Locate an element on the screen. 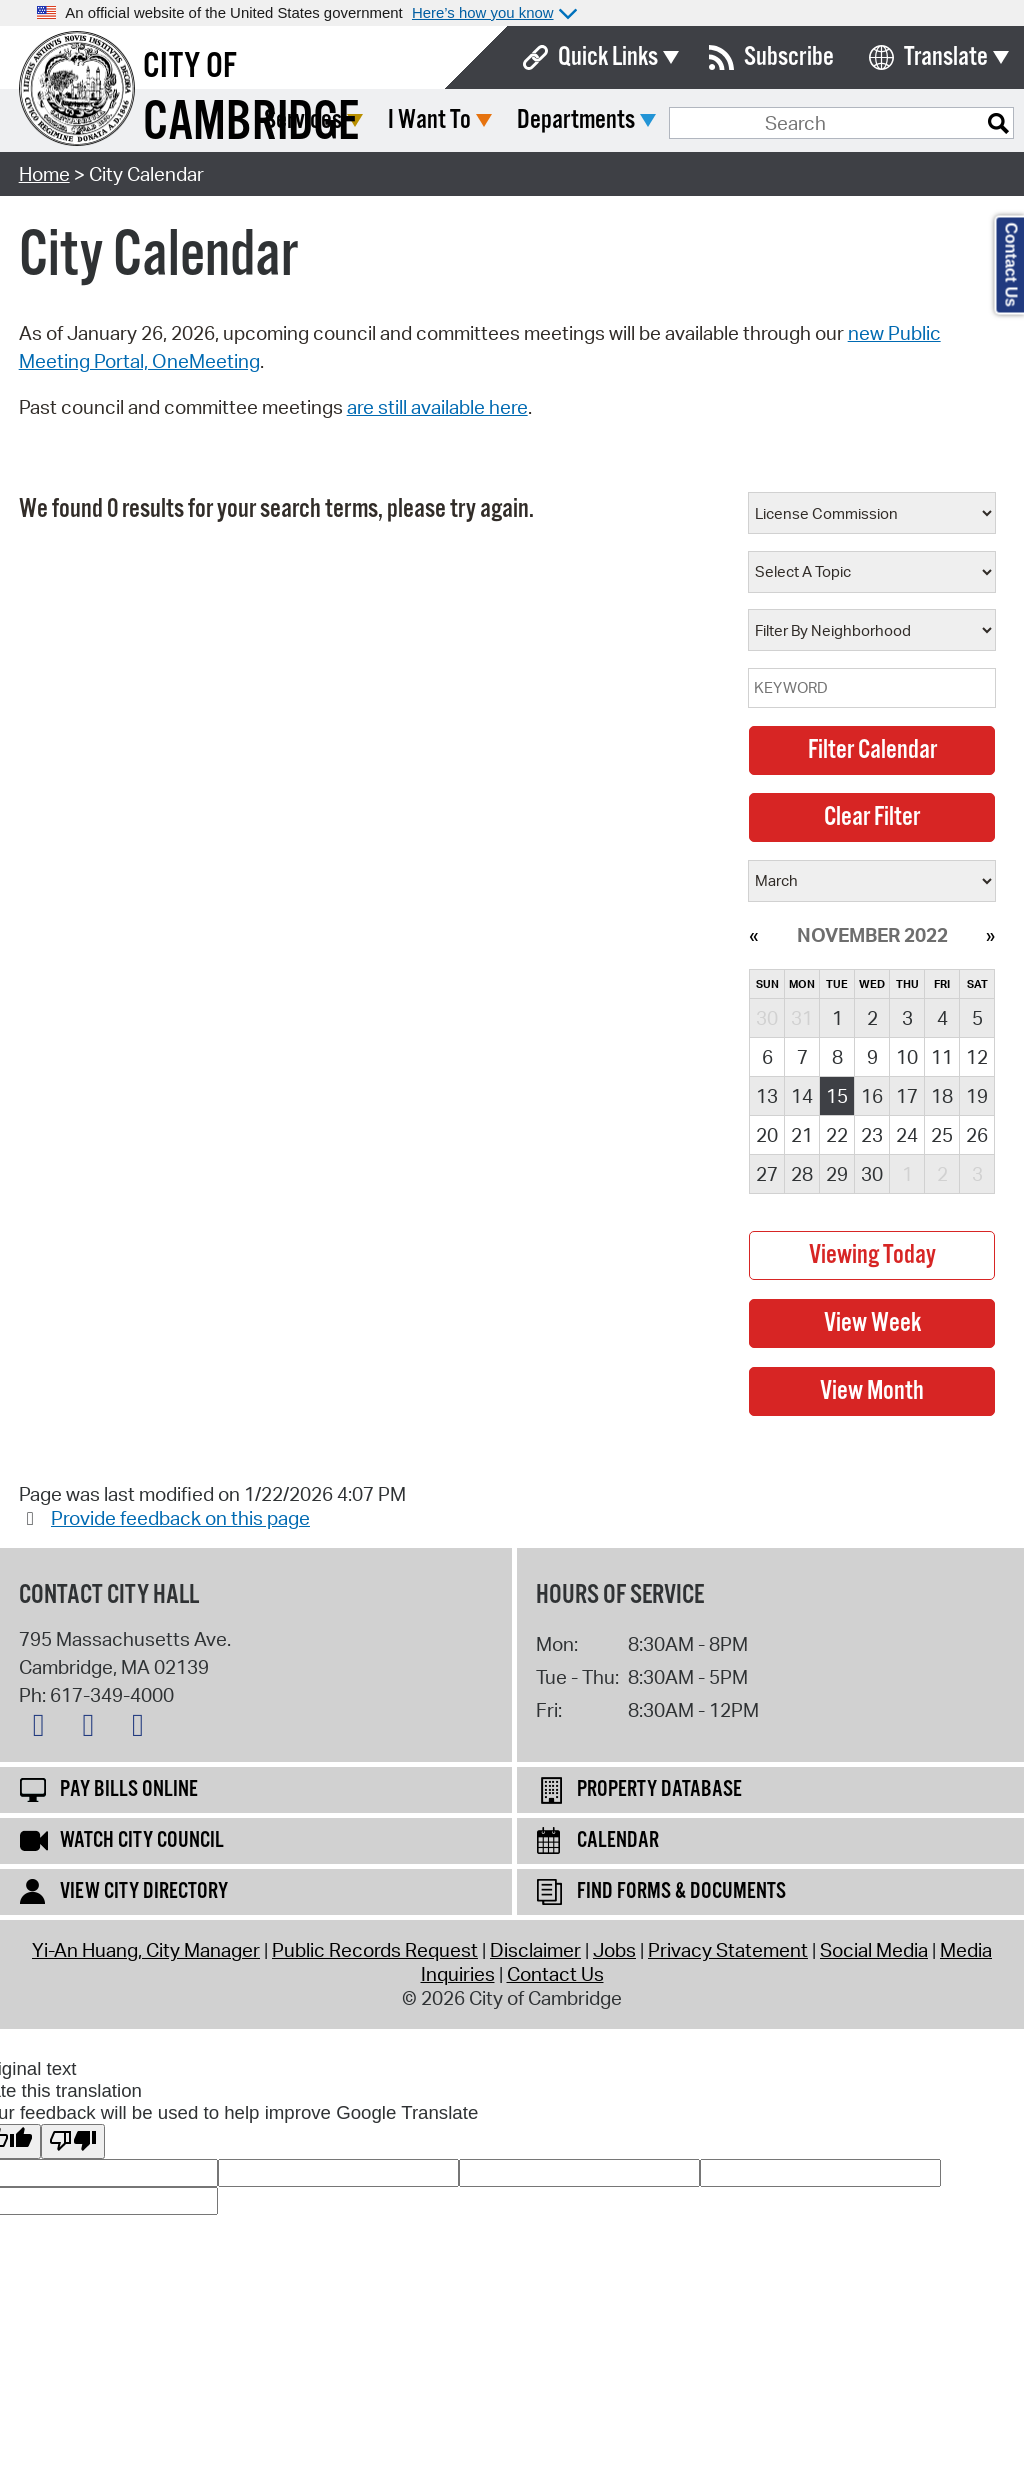 Image resolution: width=1024 pixels, height=2471 pixels. 16 is located at coordinates (872, 1096).